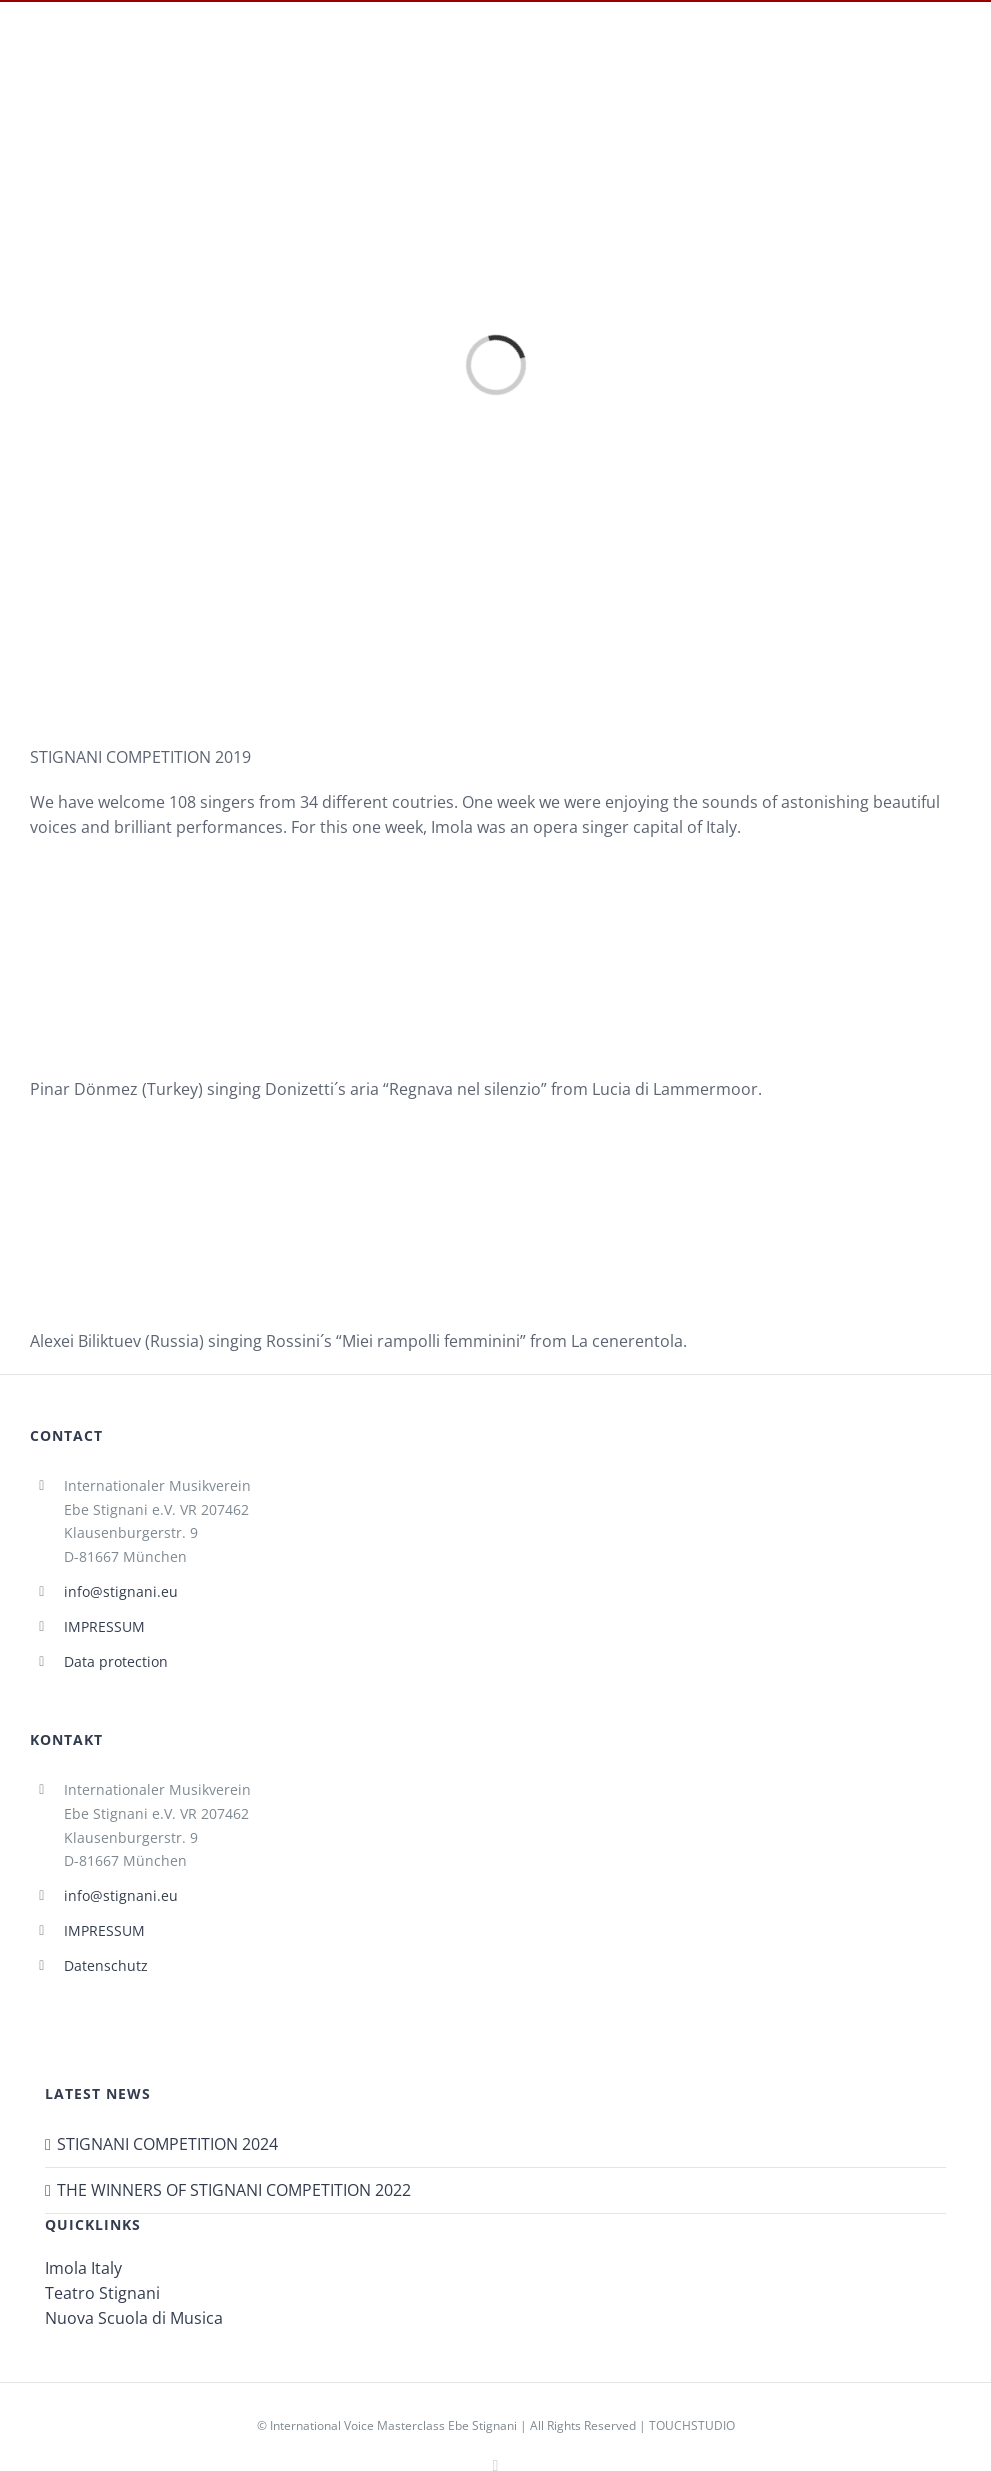  I want to click on Imola Italy, so click(83, 2268).